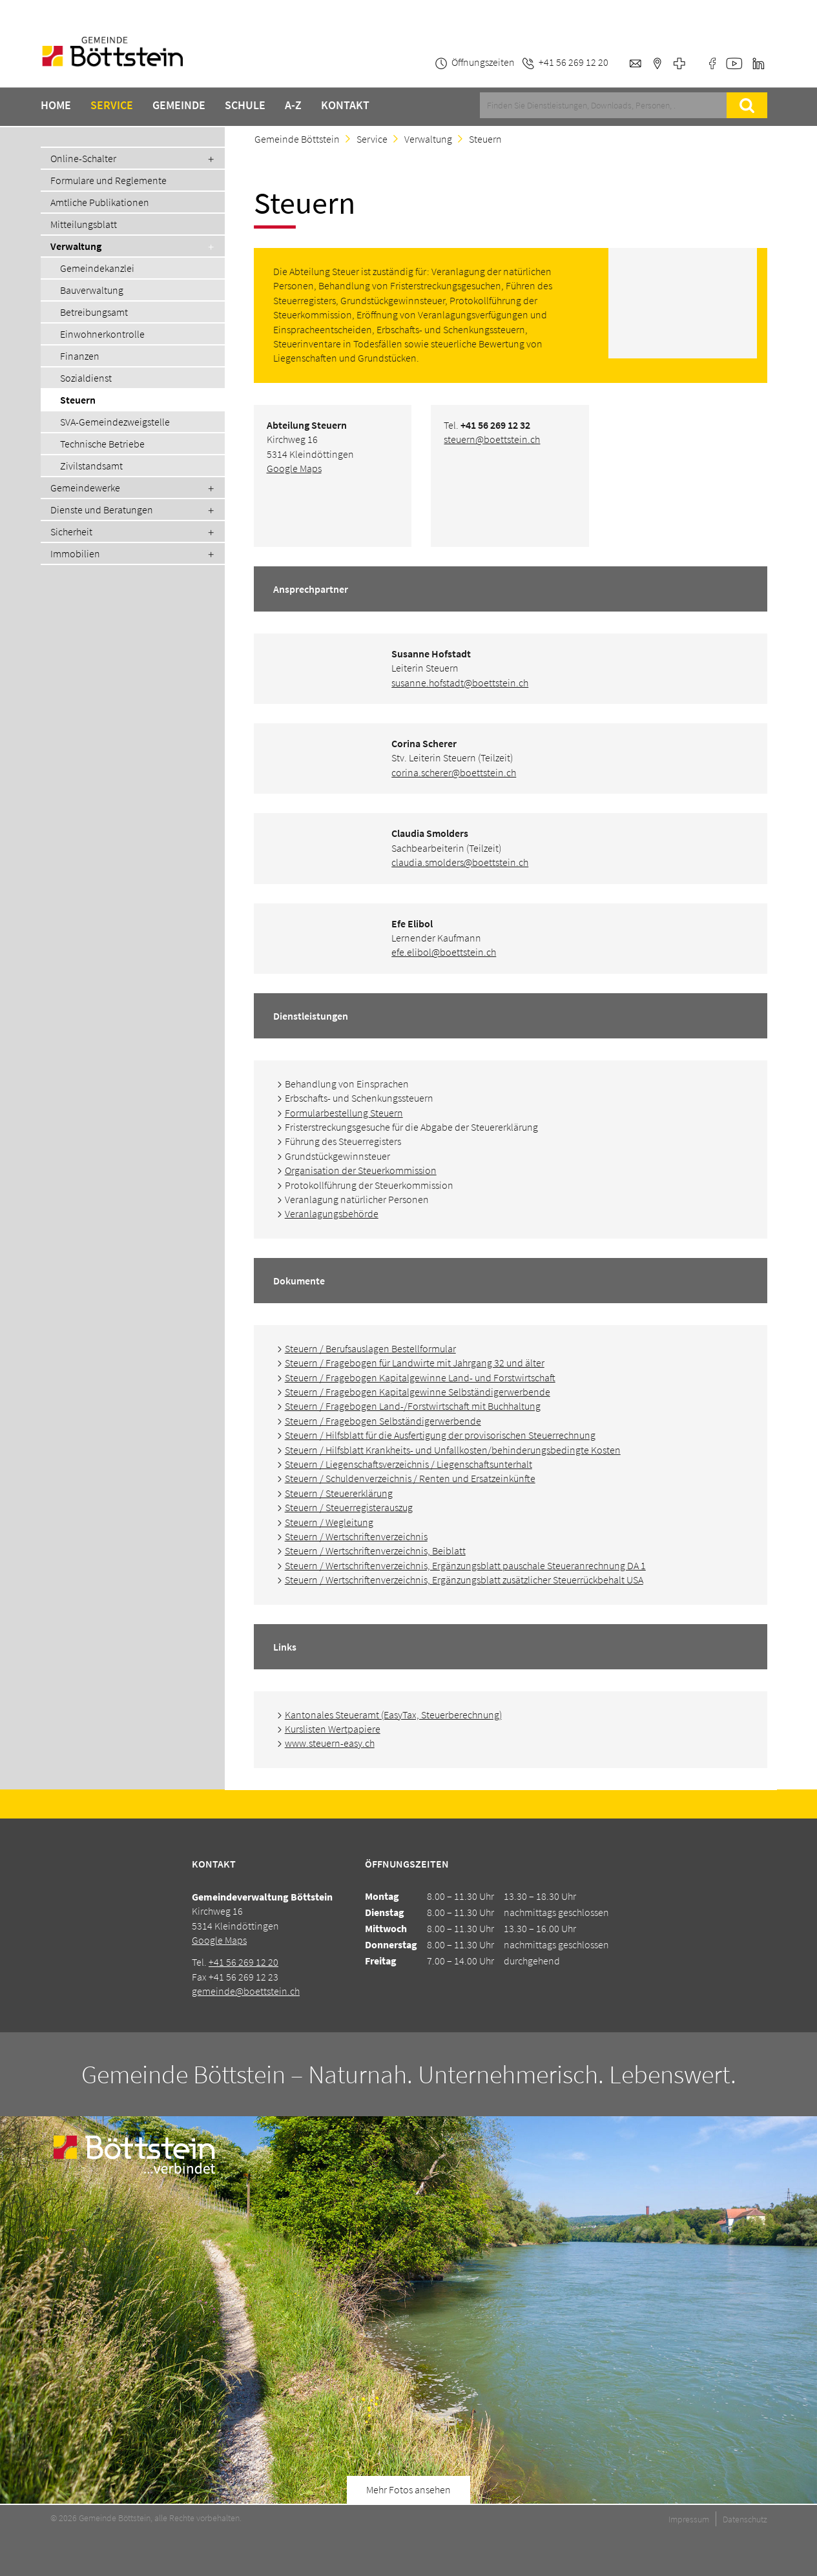 The image size is (817, 2576). Describe the element at coordinates (102, 443) in the screenshot. I see `Technische Betriebe` at that location.